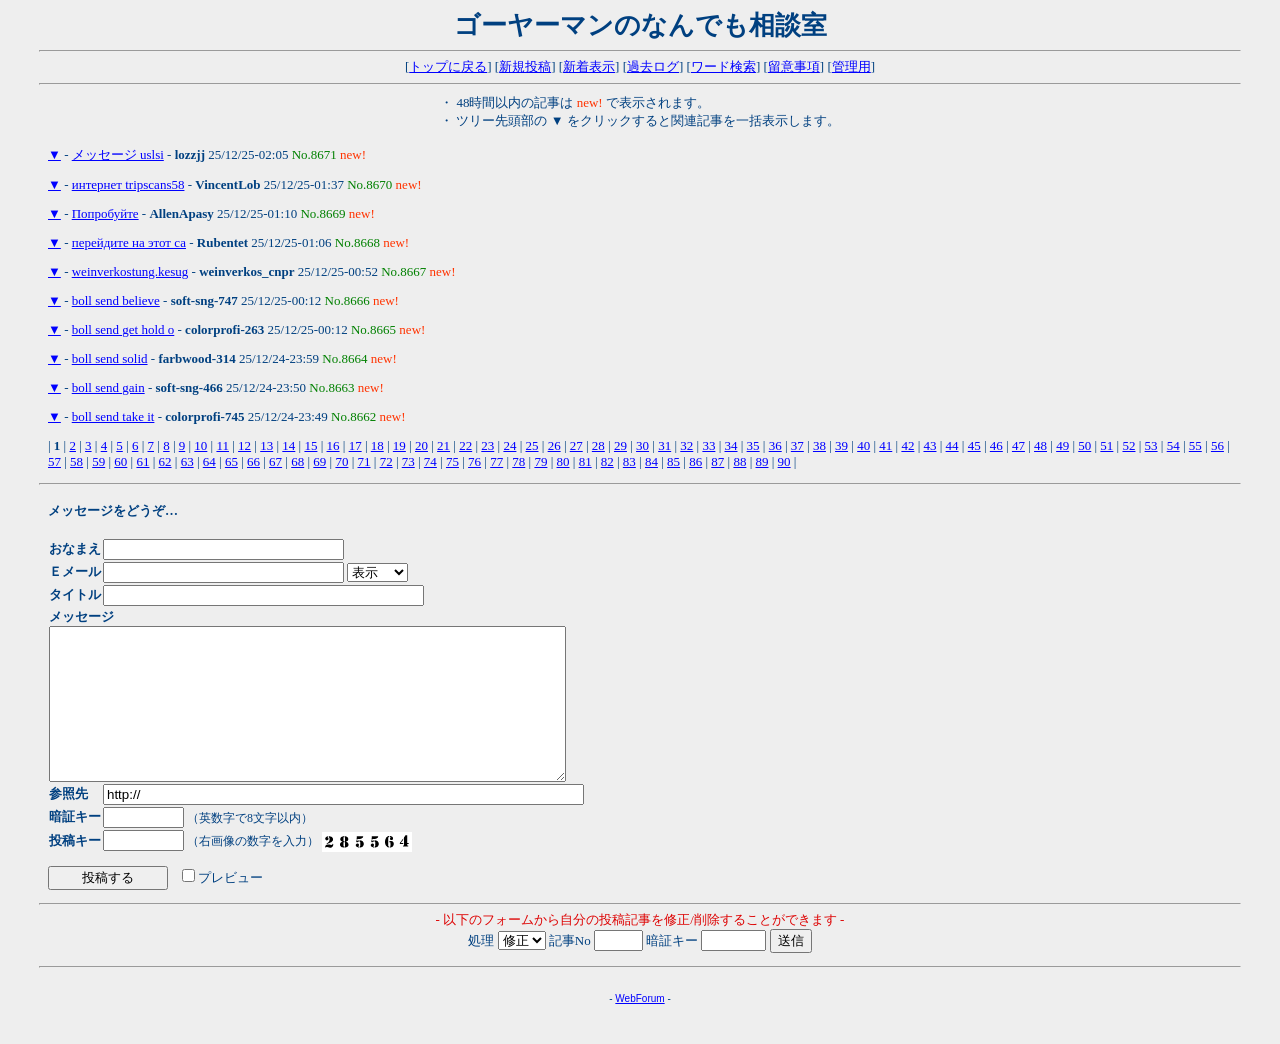 This screenshot has height=1044, width=1280. I want to click on 28, so click(598, 445).